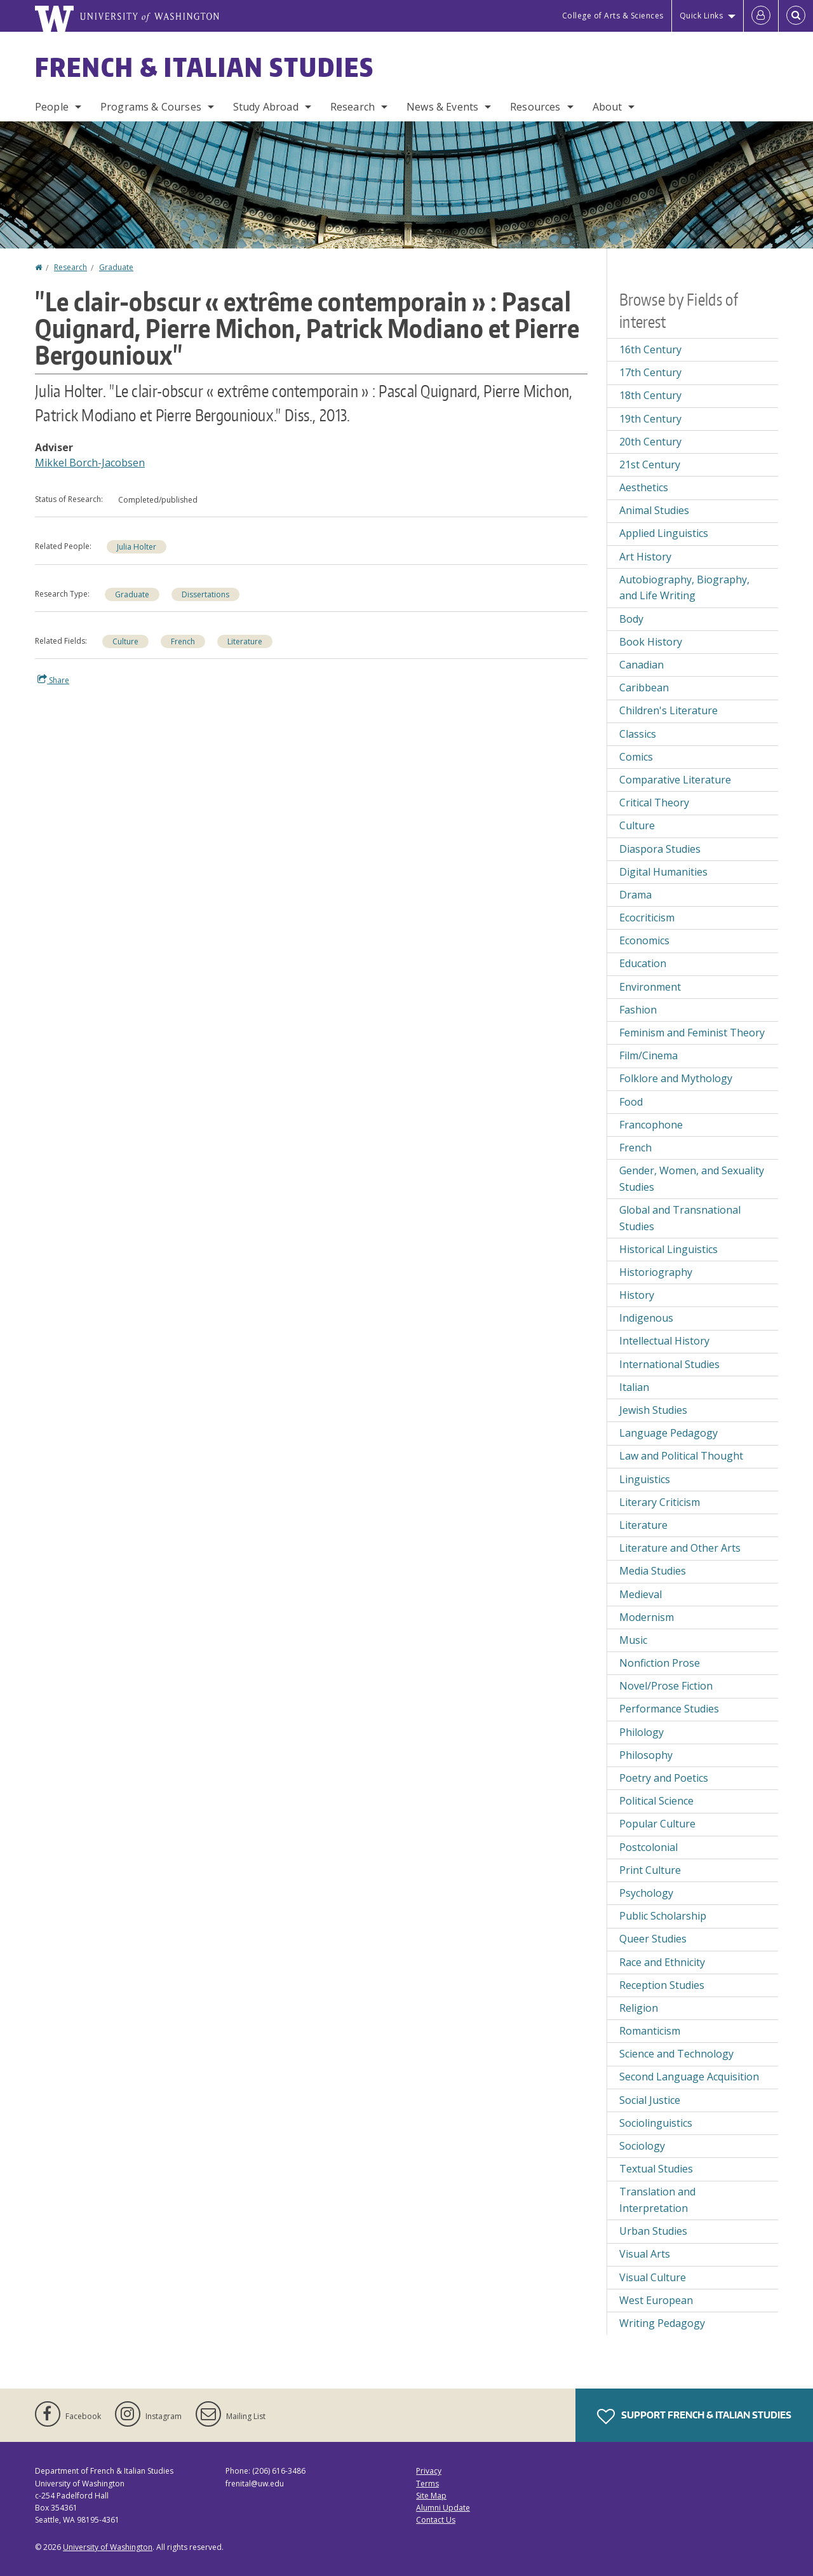 This screenshot has height=2576, width=813. What do you see at coordinates (650, 349) in the screenshot?
I see `16th Century` at bounding box center [650, 349].